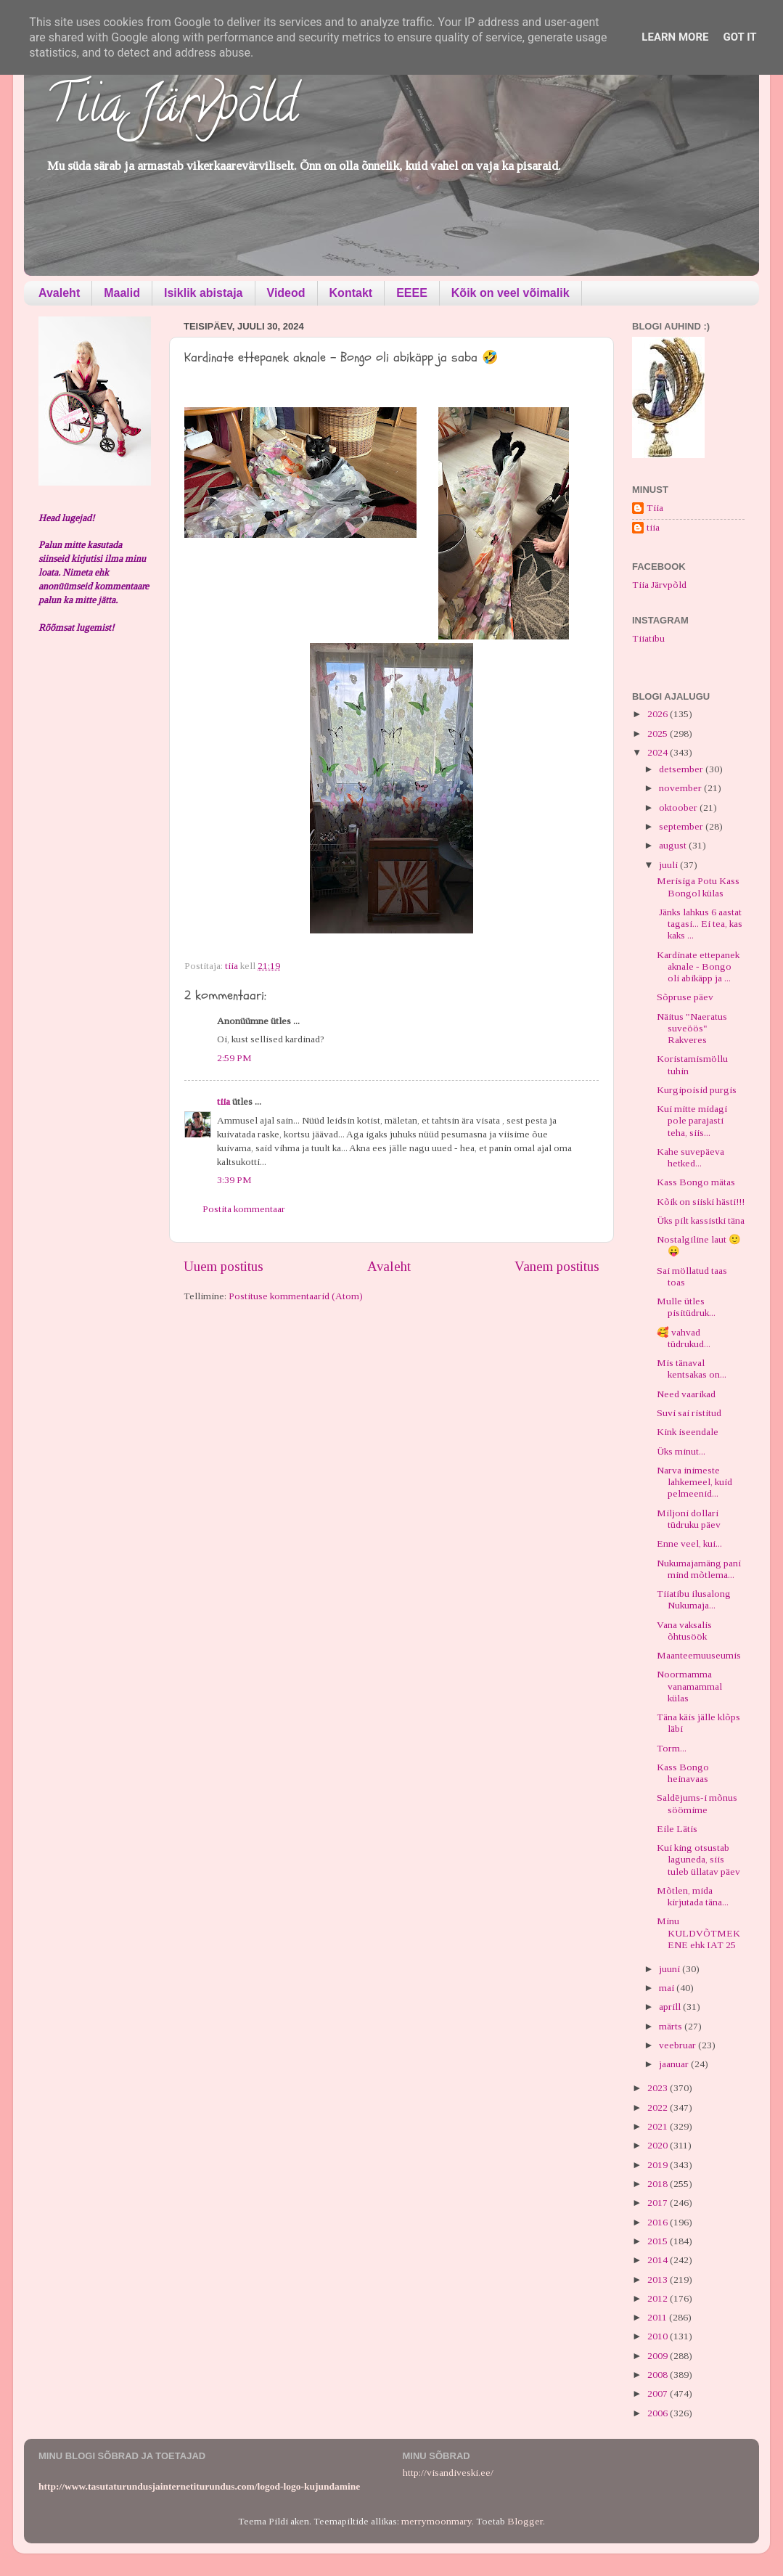  I want to click on 2016, so click(658, 2222).